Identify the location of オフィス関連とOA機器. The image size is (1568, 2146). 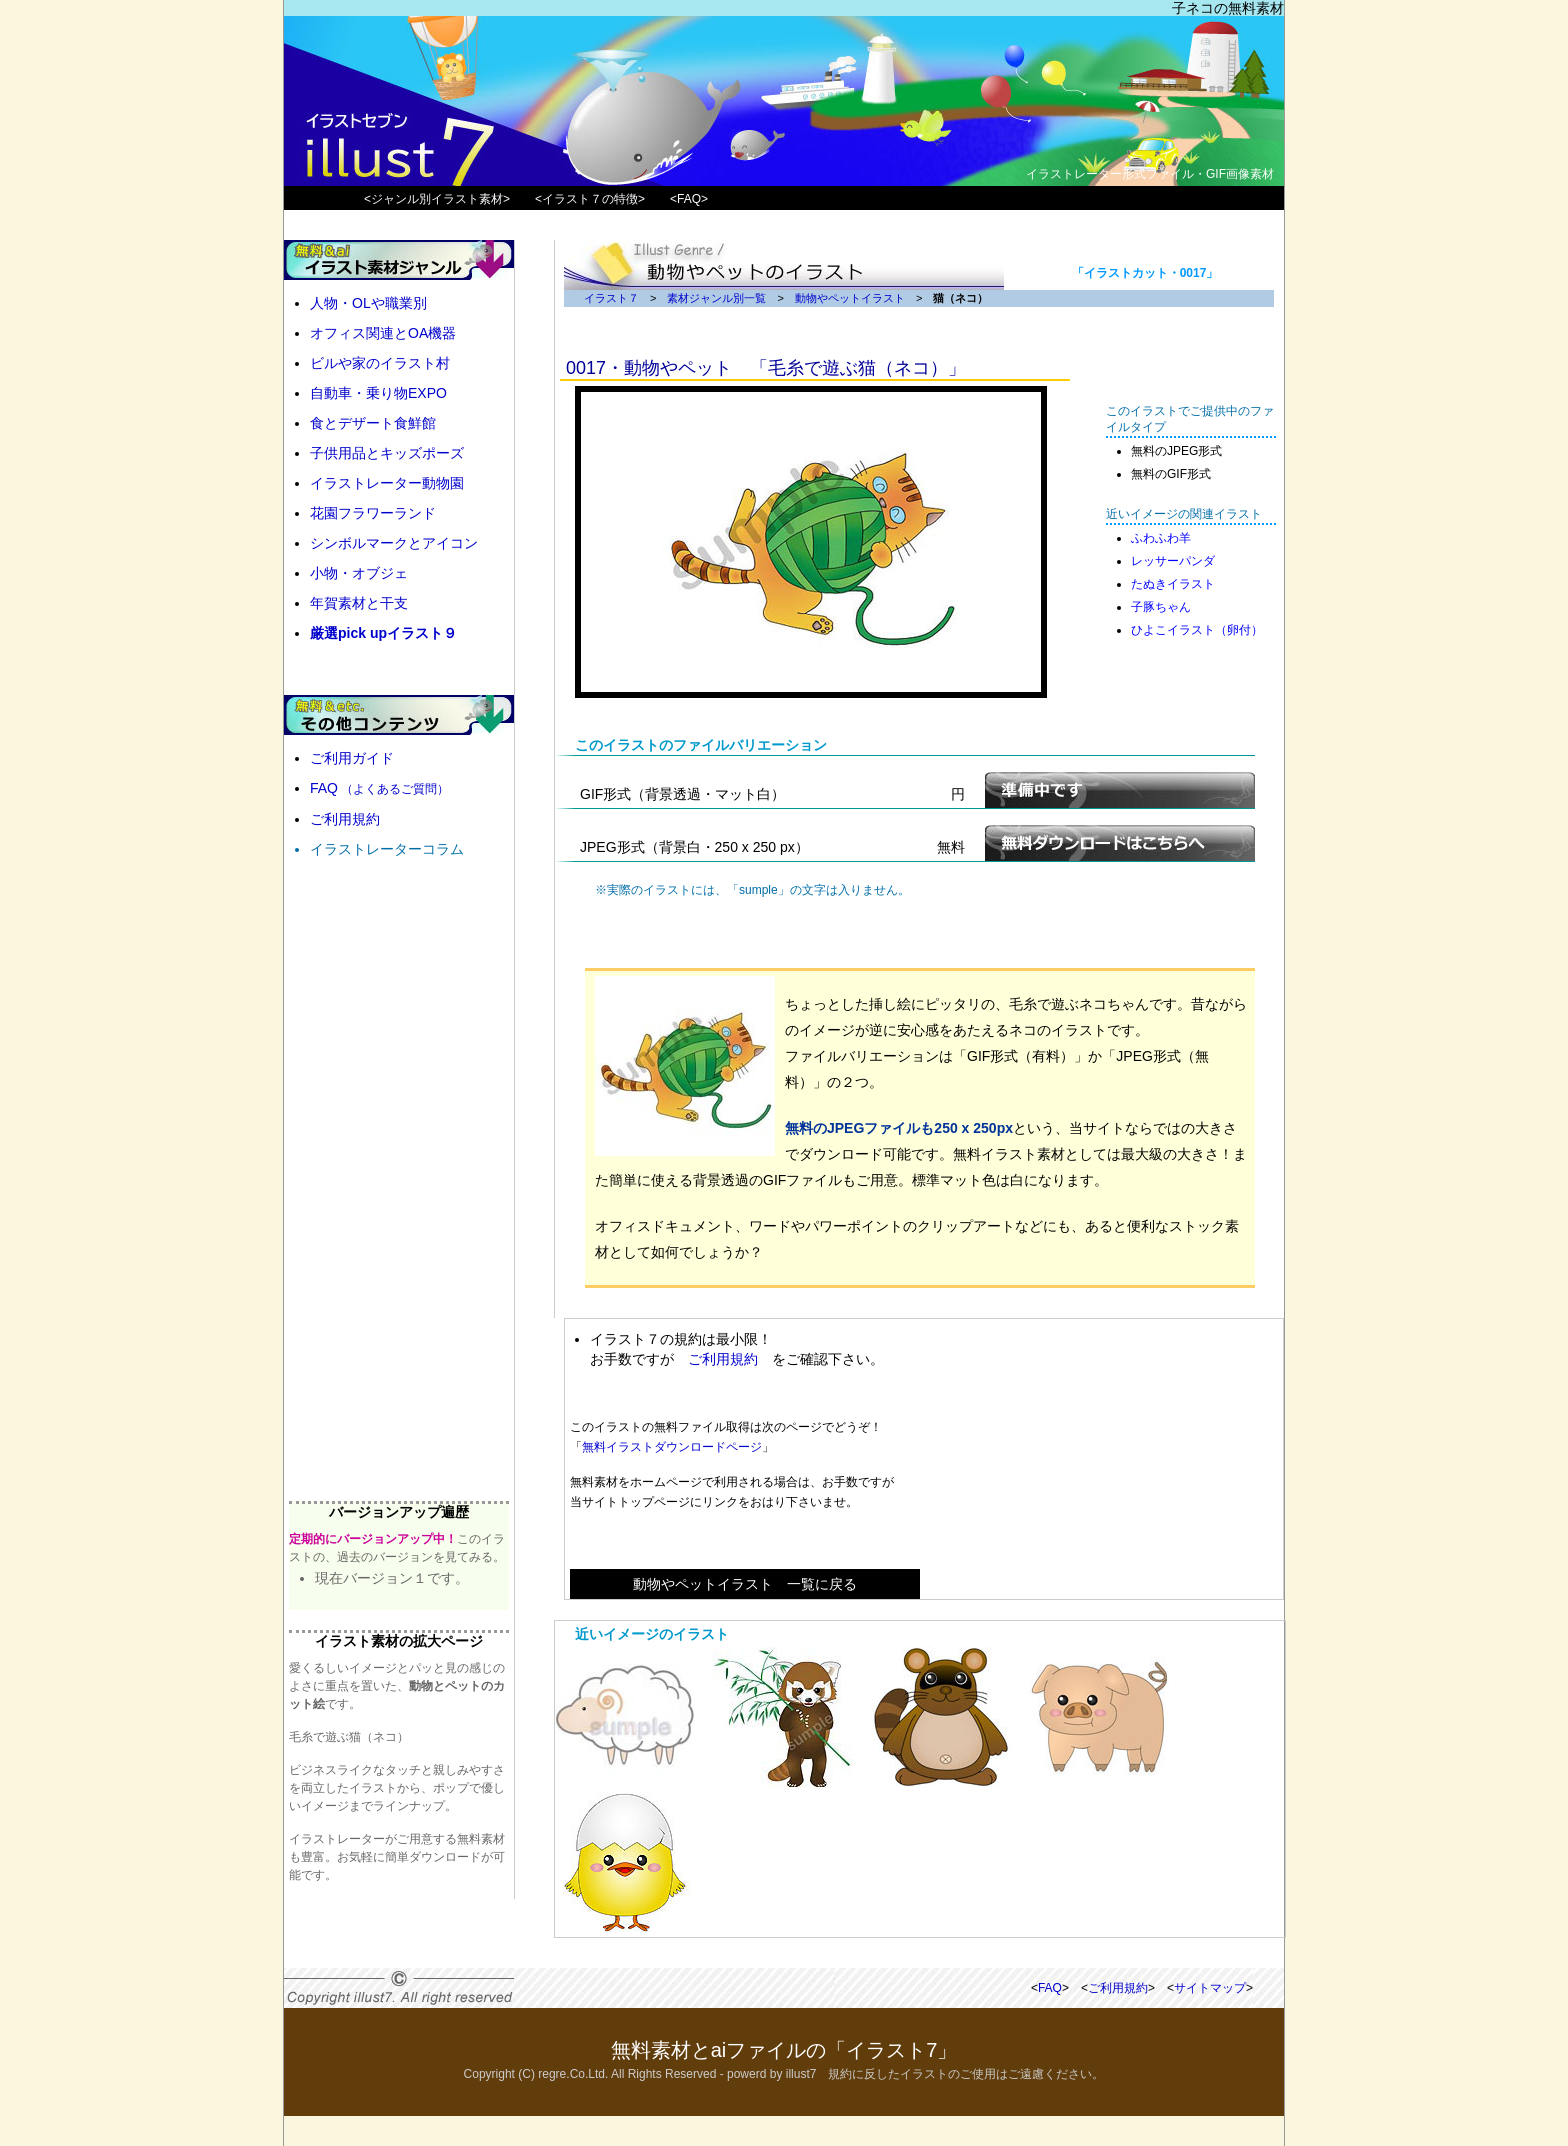
(383, 333).